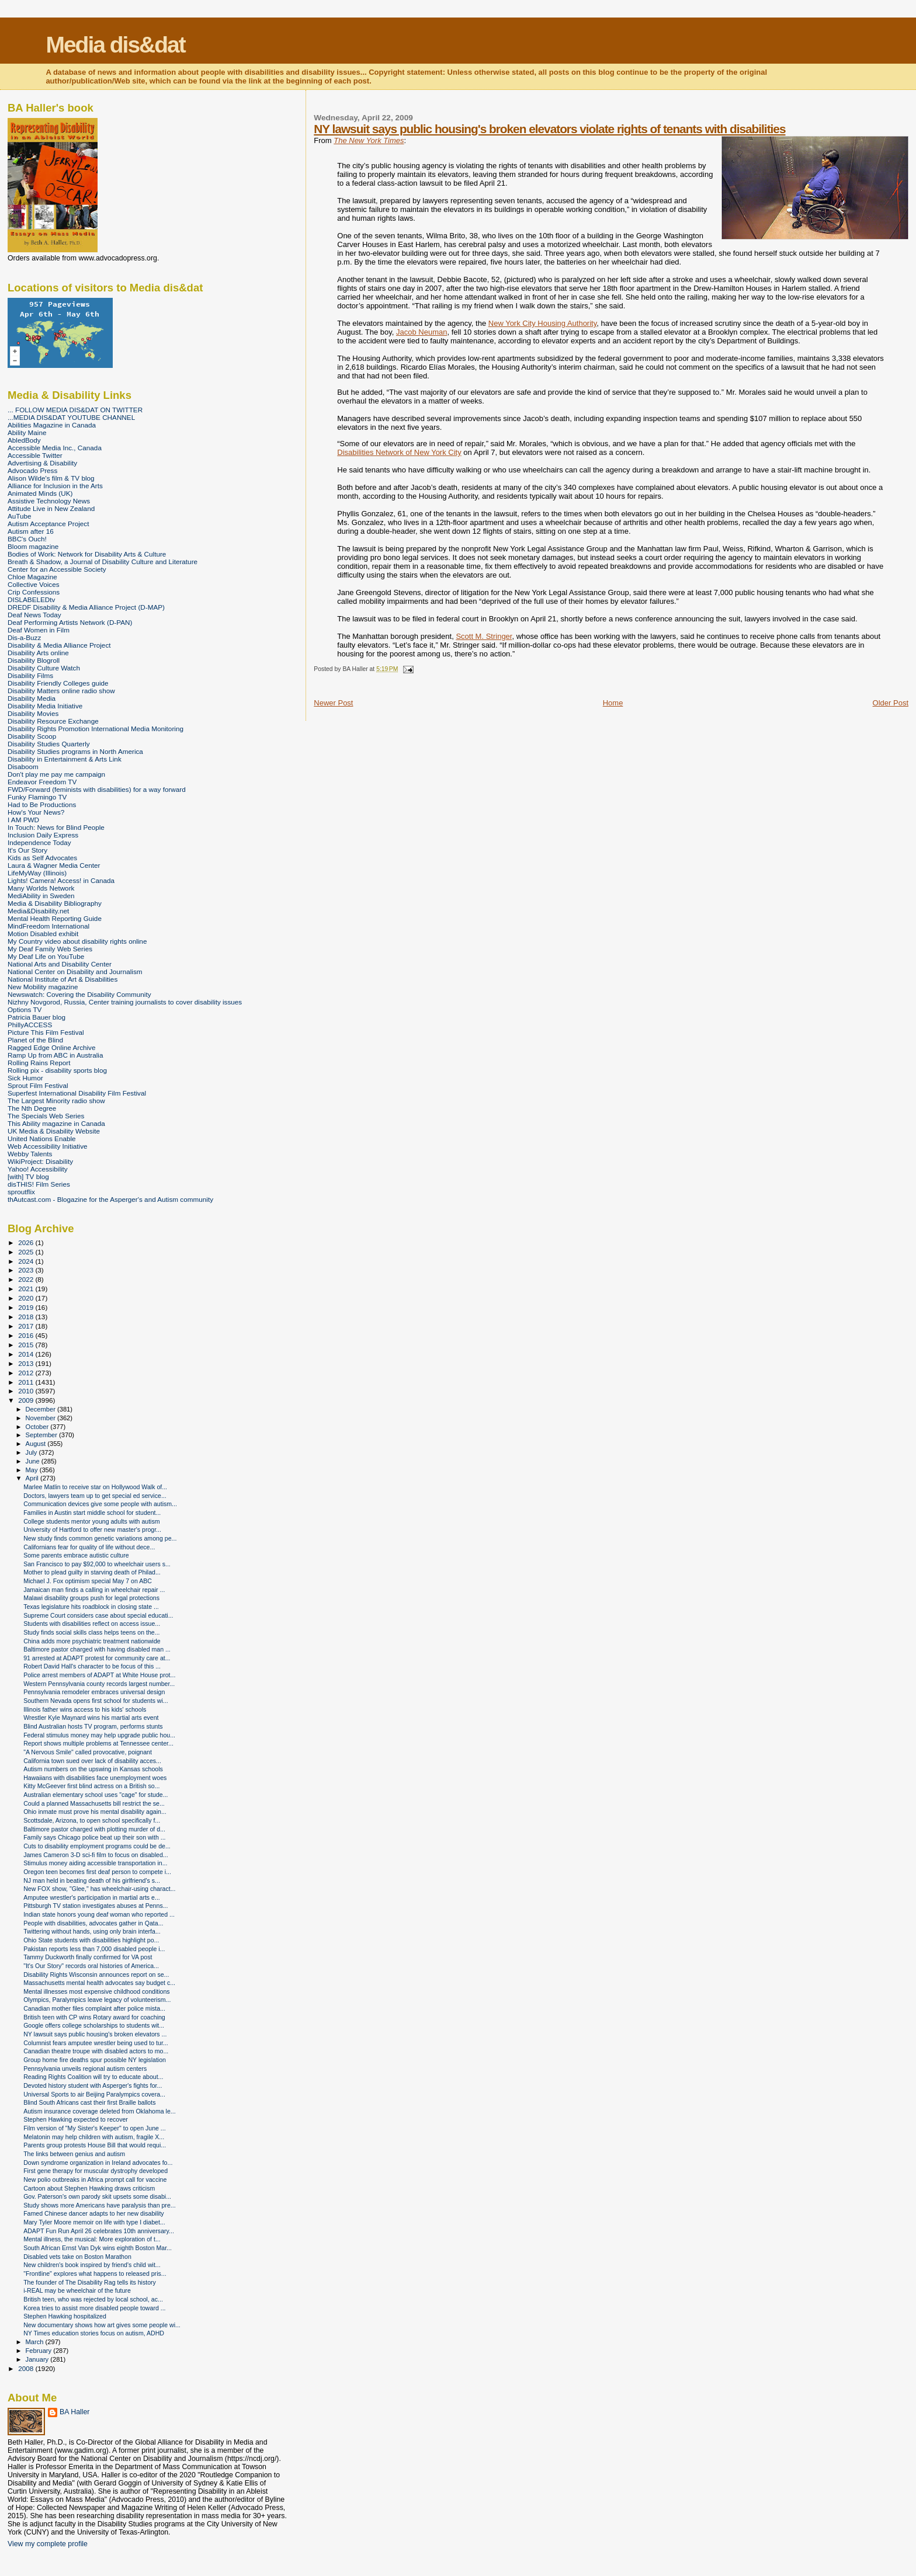  I want to click on MindFreedom International, so click(48, 926).